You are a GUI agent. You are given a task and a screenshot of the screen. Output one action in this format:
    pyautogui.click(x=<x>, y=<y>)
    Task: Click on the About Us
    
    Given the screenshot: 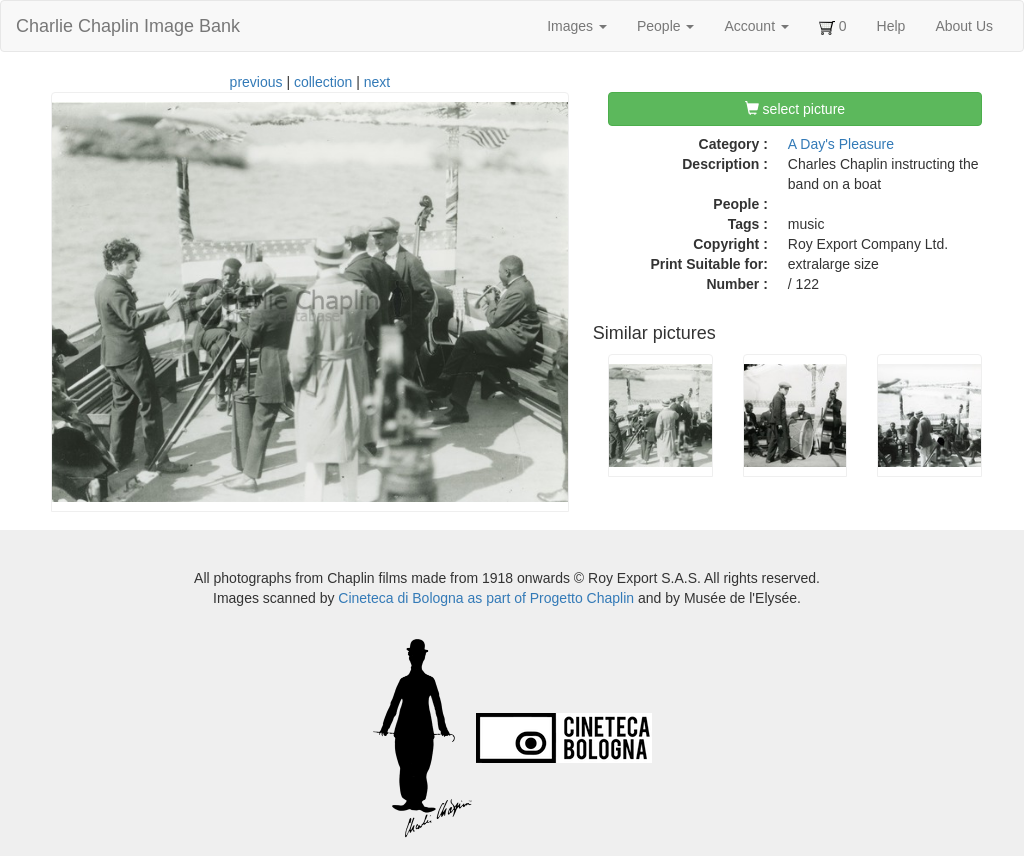 What is the action you would take?
    pyautogui.click(x=964, y=26)
    